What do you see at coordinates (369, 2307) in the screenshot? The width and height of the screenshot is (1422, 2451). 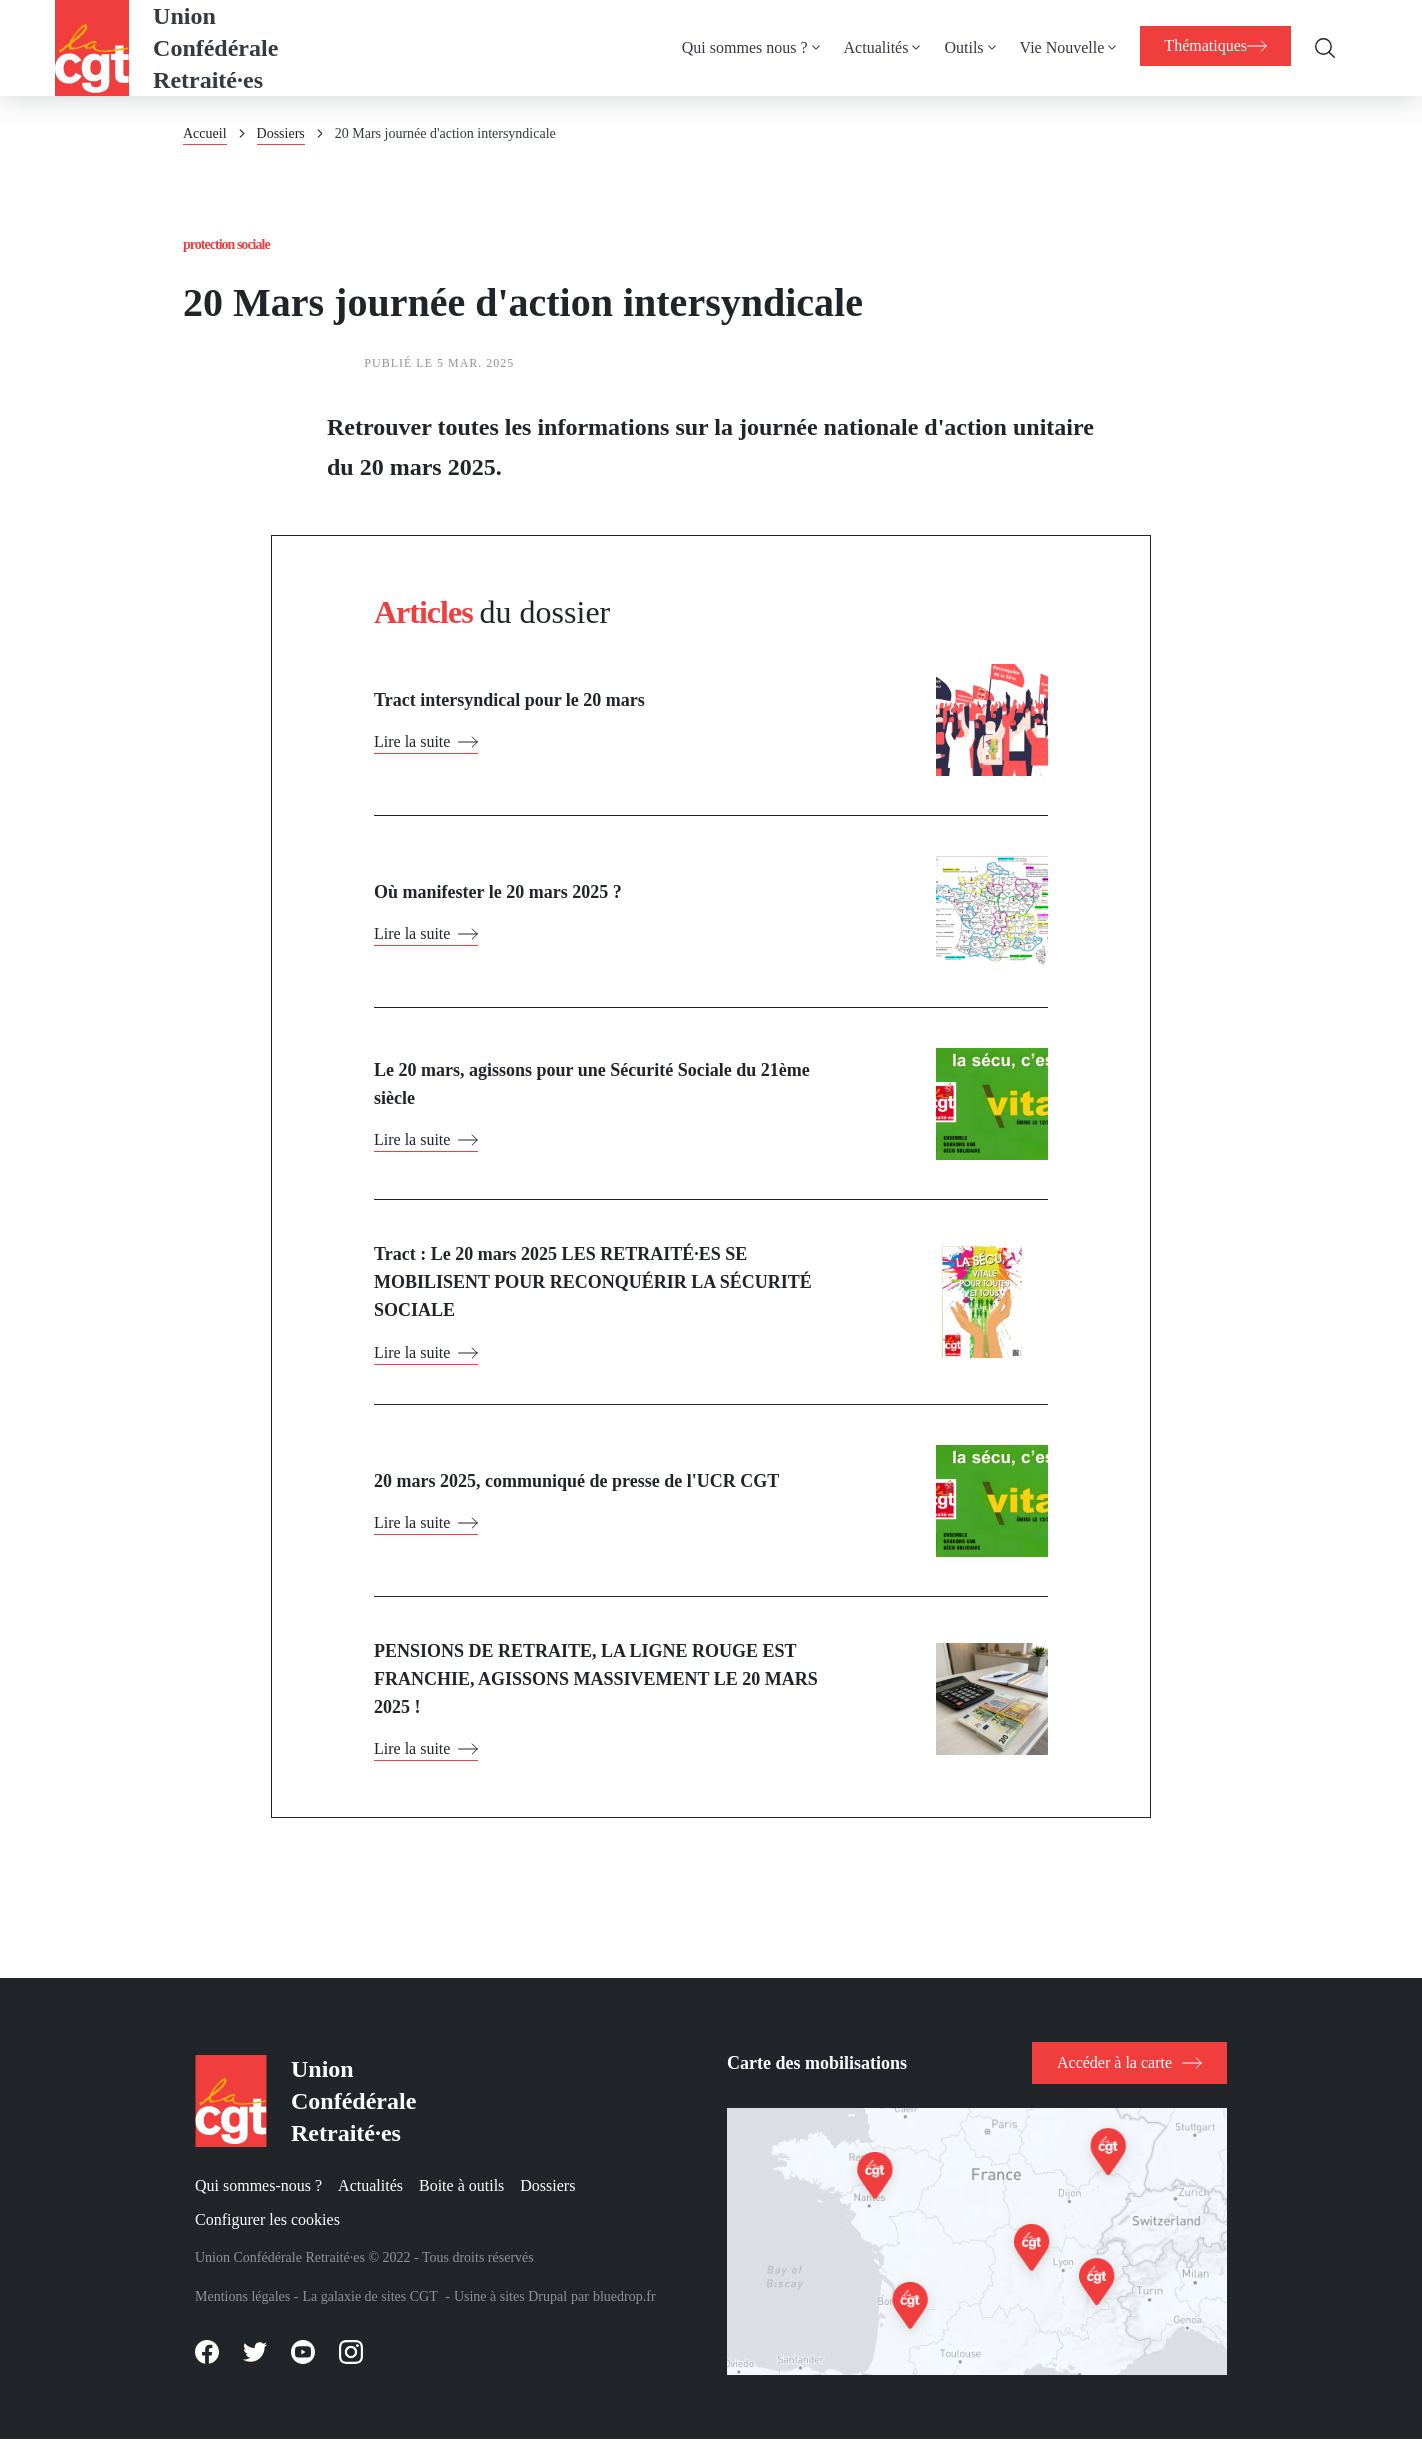 I see `La galaxie de sites CGT` at bounding box center [369, 2307].